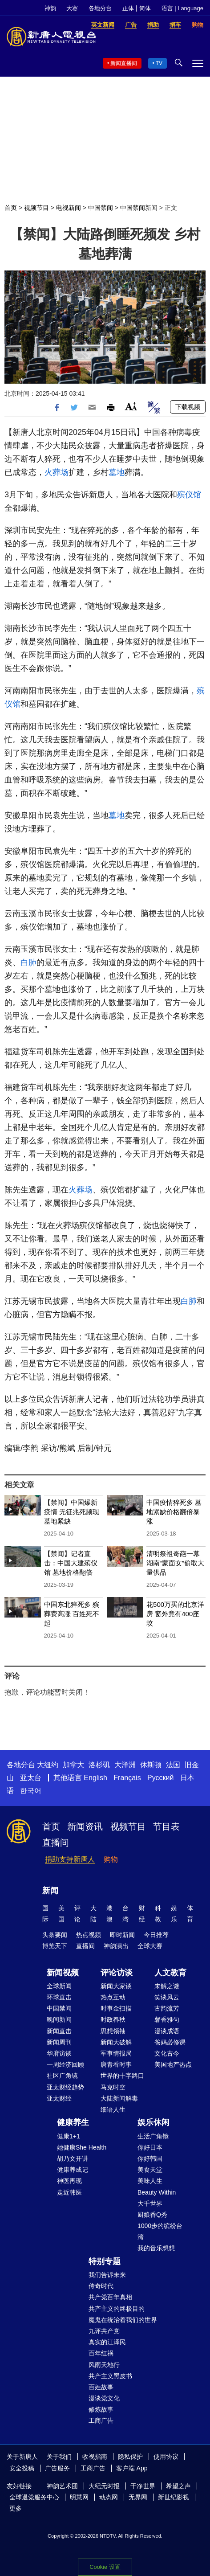 Image resolution: width=210 pixels, height=2576 pixels. What do you see at coordinates (104, 2486) in the screenshot?
I see `大纪元时报` at bounding box center [104, 2486].